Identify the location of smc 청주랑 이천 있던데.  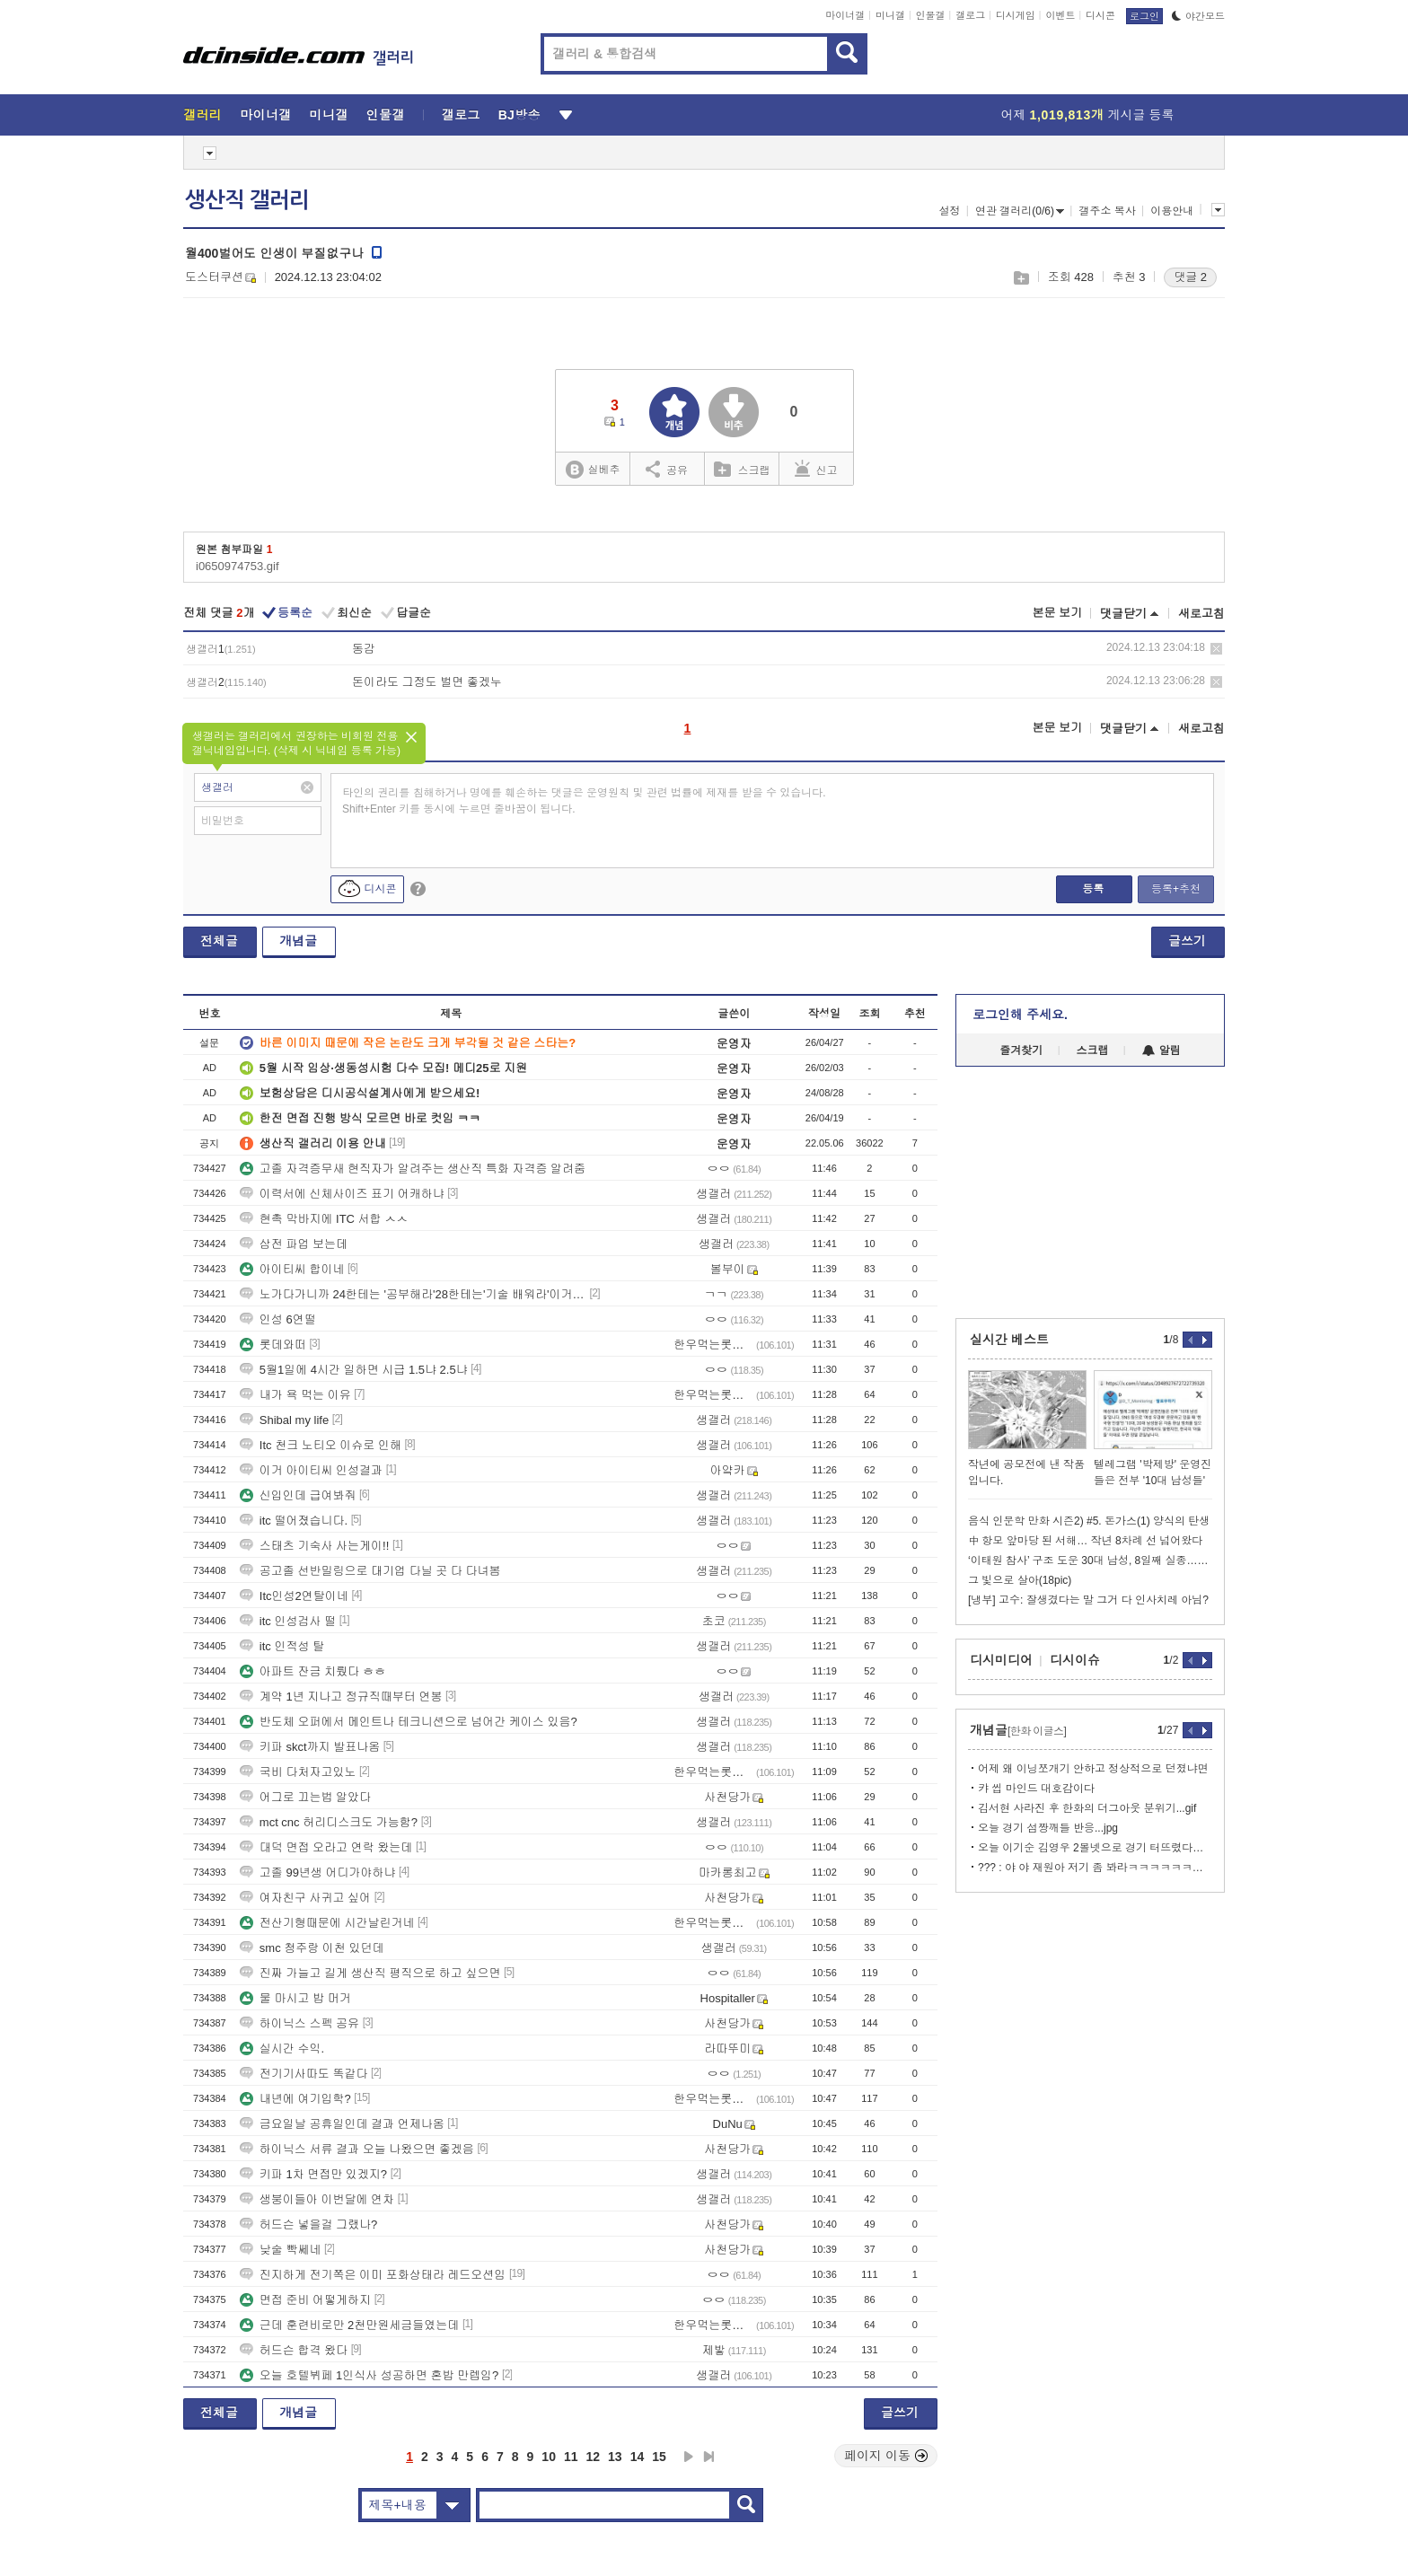
(312, 1948).